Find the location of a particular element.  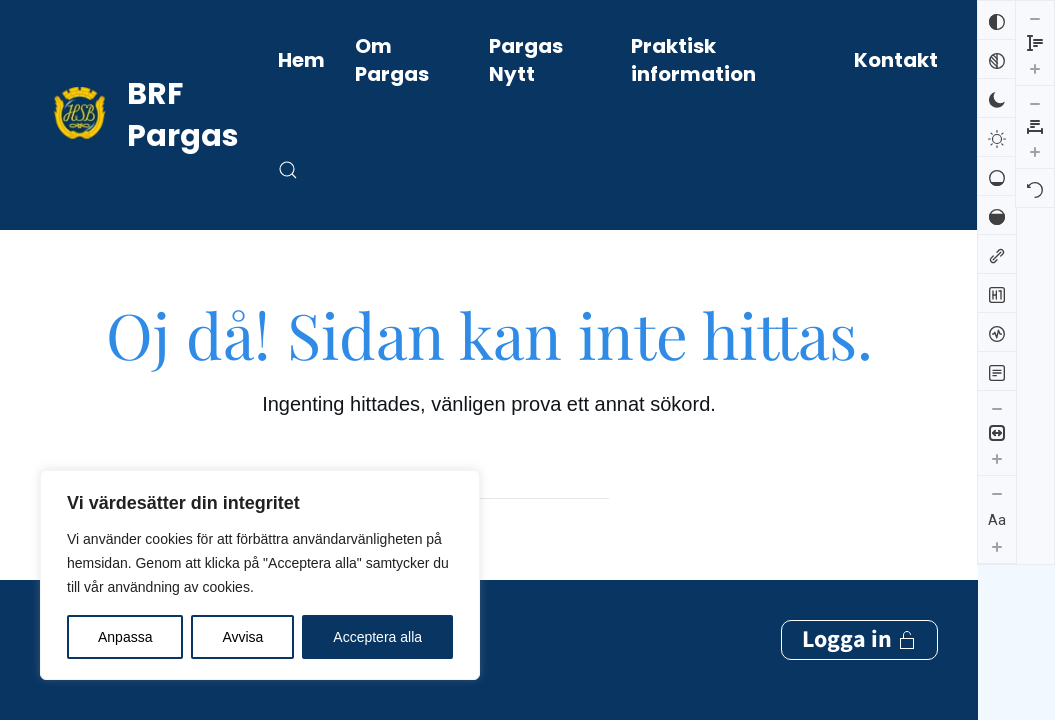

[Minska bokstavsmellanrummen] is located at coordinates (1035, 18).